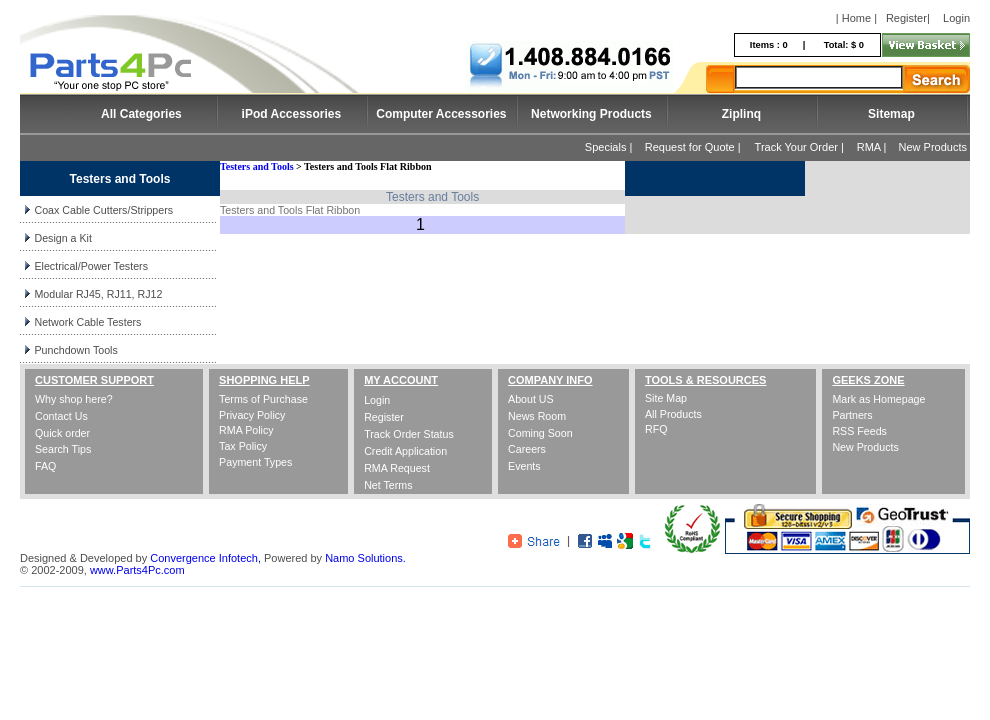 The height and width of the screenshot is (720, 990). What do you see at coordinates (75, 350) in the screenshot?
I see `Punchdown Tools` at bounding box center [75, 350].